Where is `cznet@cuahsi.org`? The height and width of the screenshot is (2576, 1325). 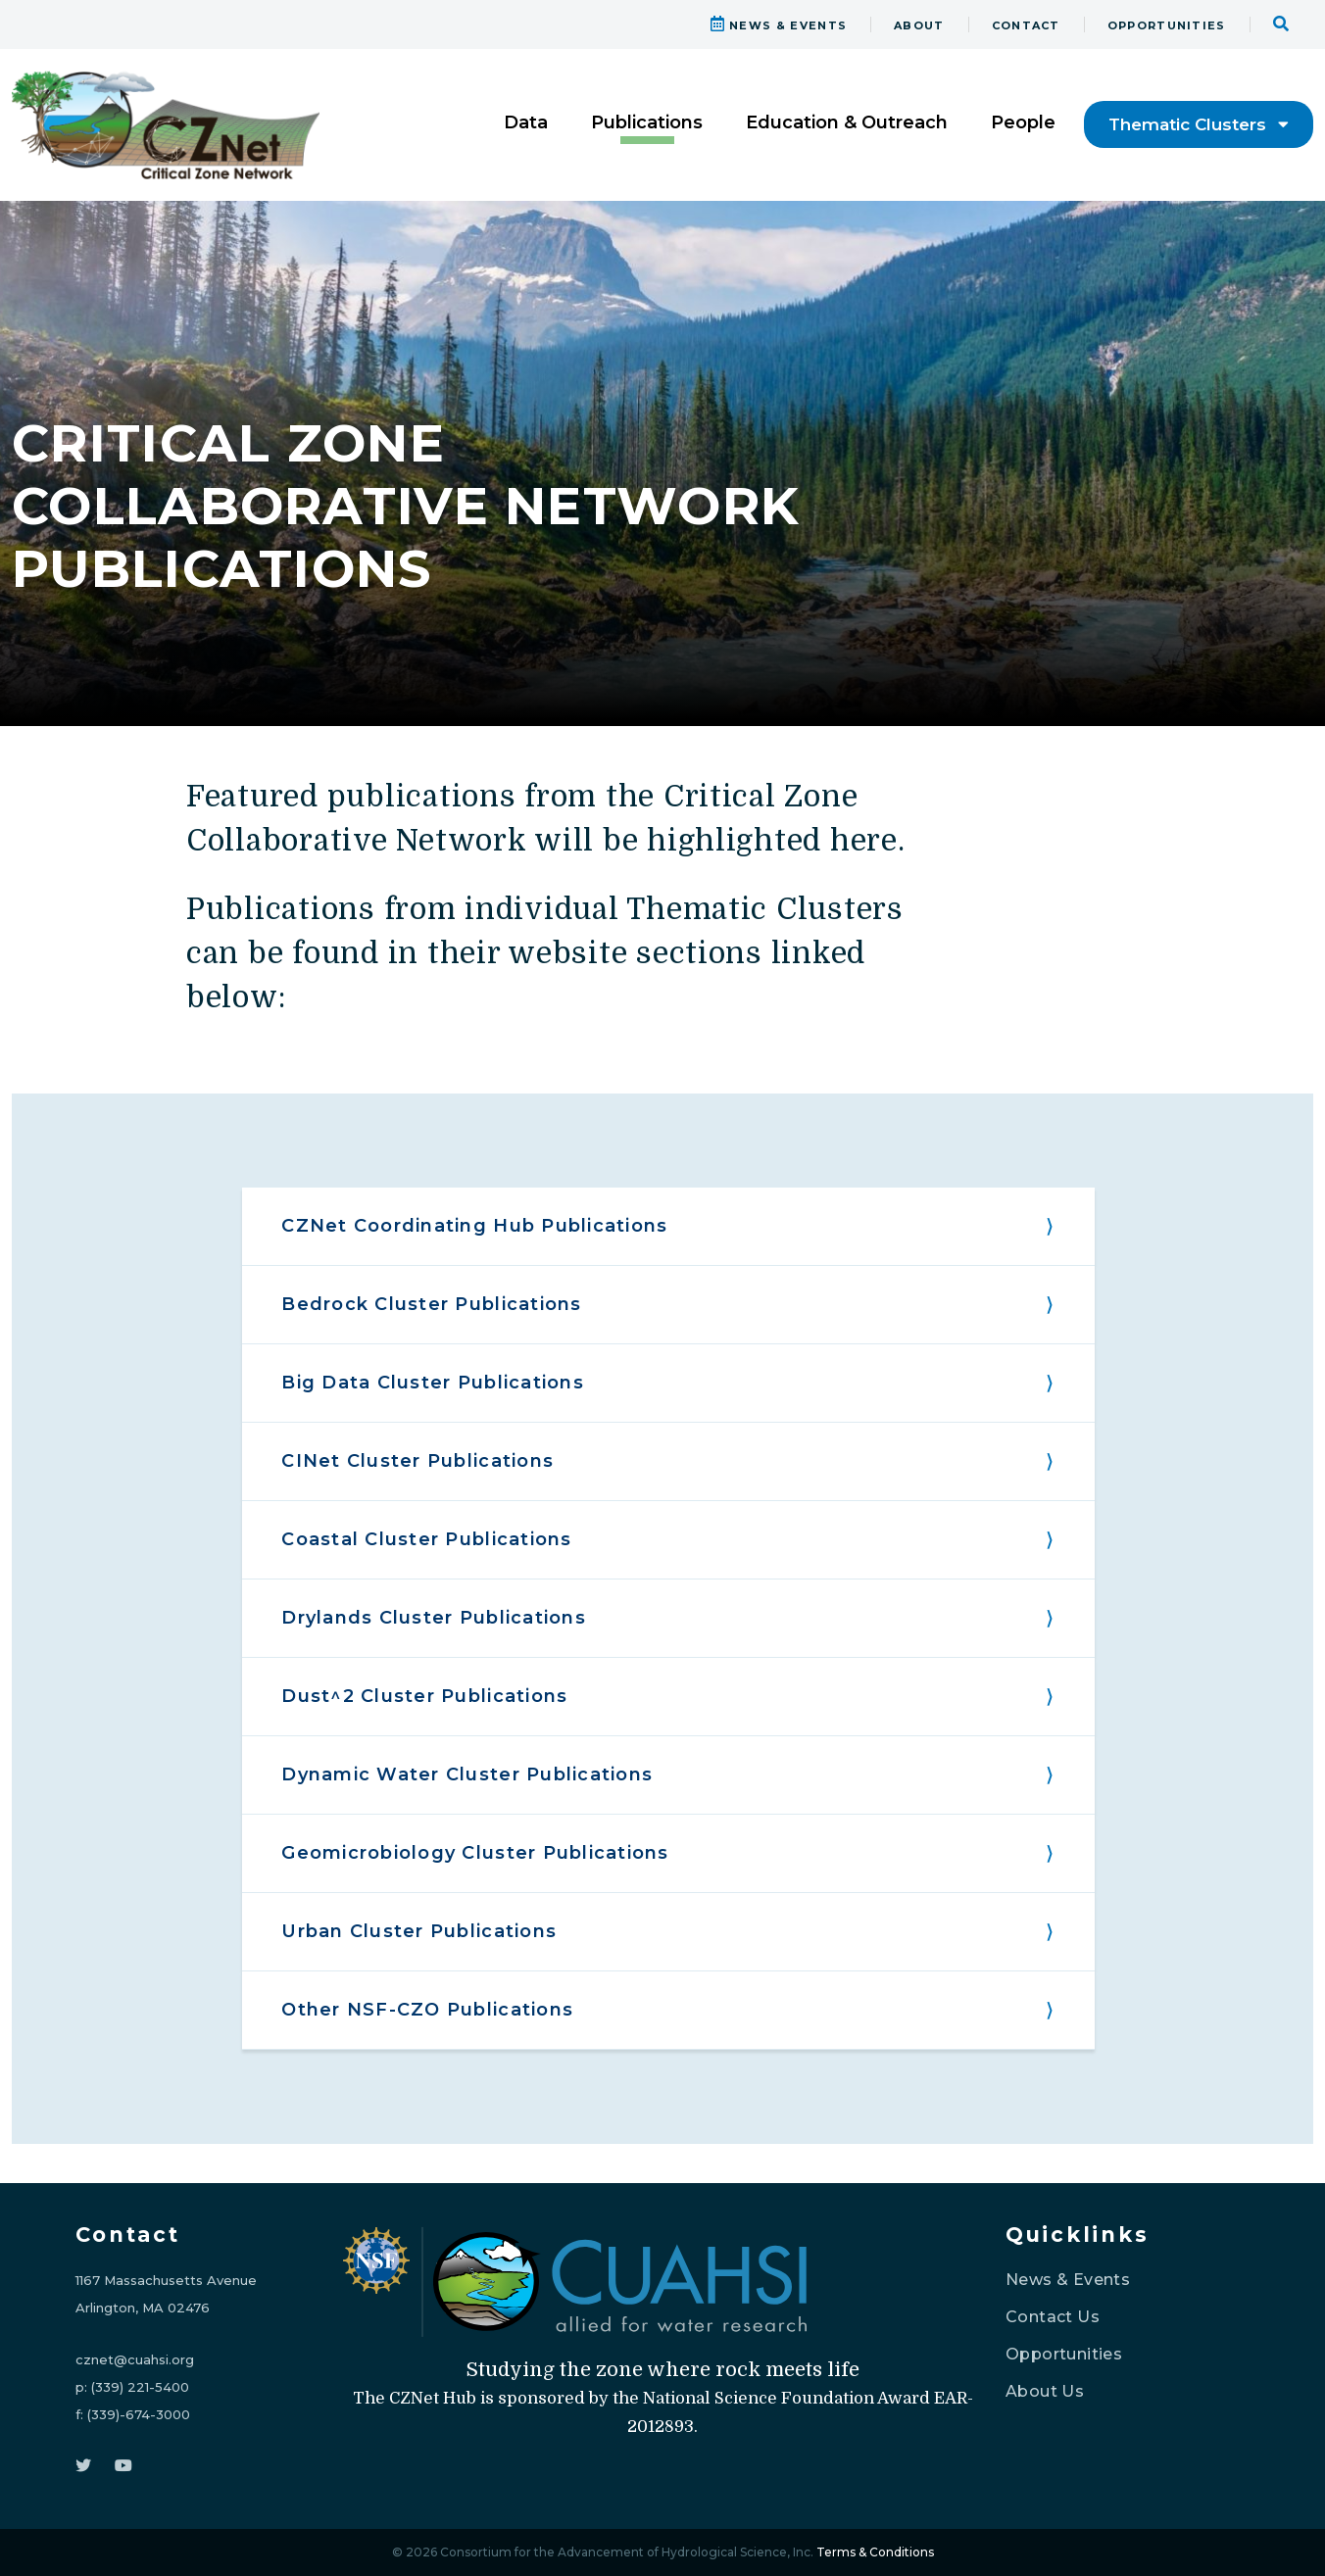
cznet@cuahsi.org is located at coordinates (134, 2359).